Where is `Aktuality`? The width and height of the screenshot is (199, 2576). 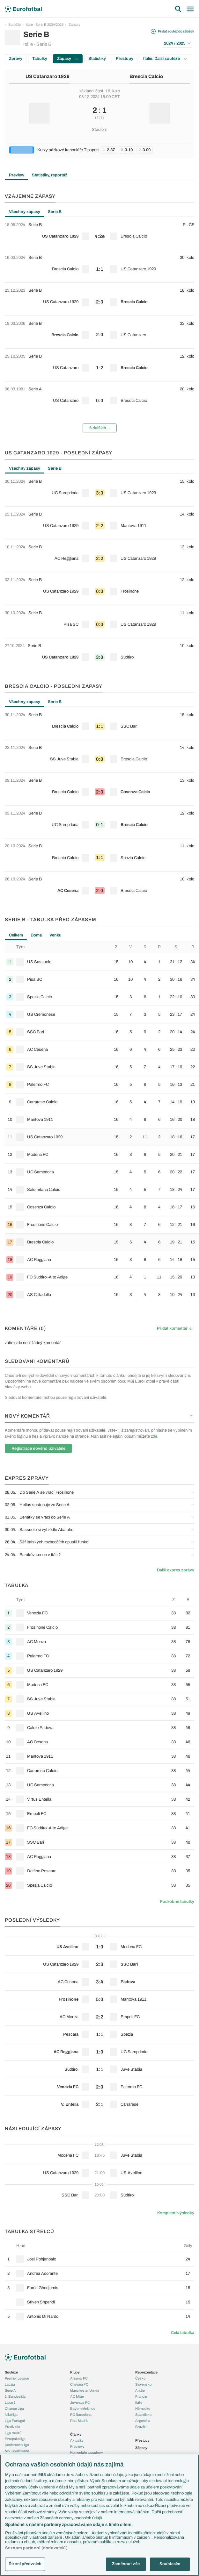
Aktuality is located at coordinates (77, 2440).